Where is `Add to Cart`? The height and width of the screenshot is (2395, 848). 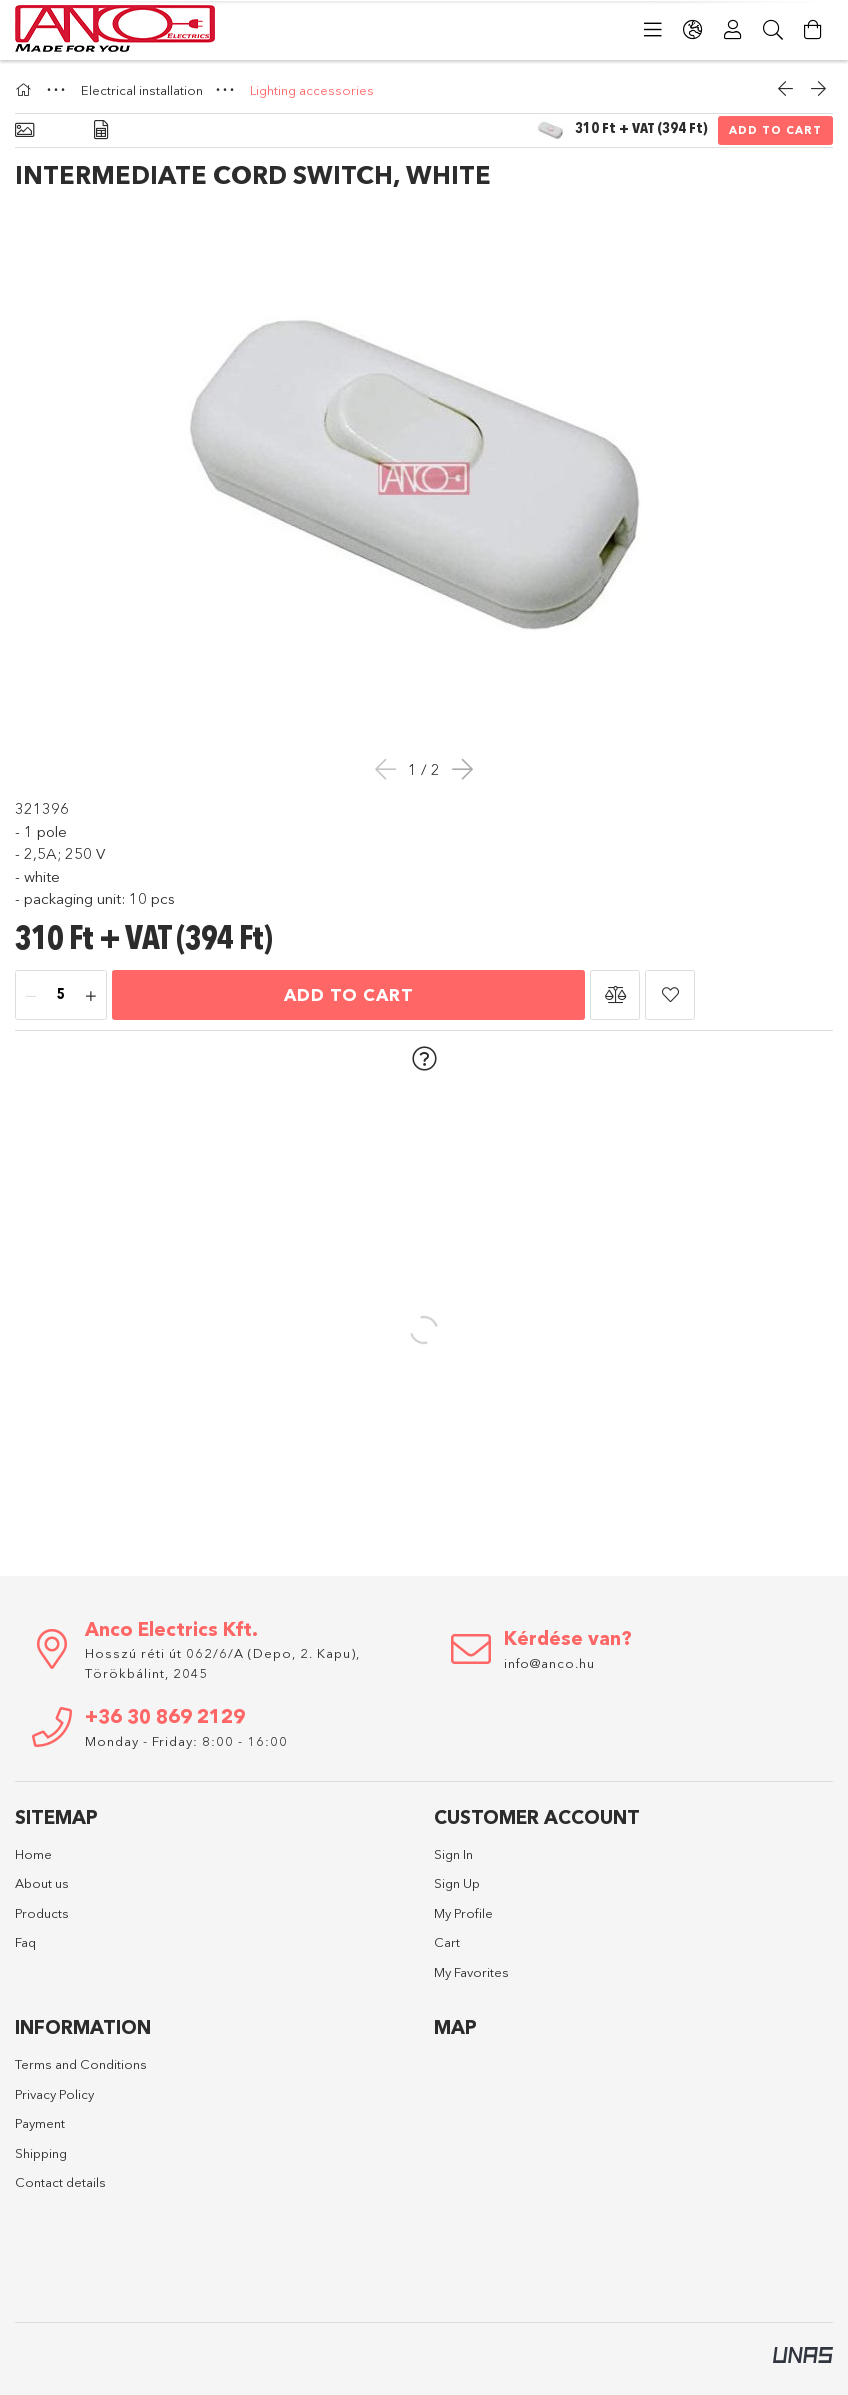 Add to Cart is located at coordinates (775, 130).